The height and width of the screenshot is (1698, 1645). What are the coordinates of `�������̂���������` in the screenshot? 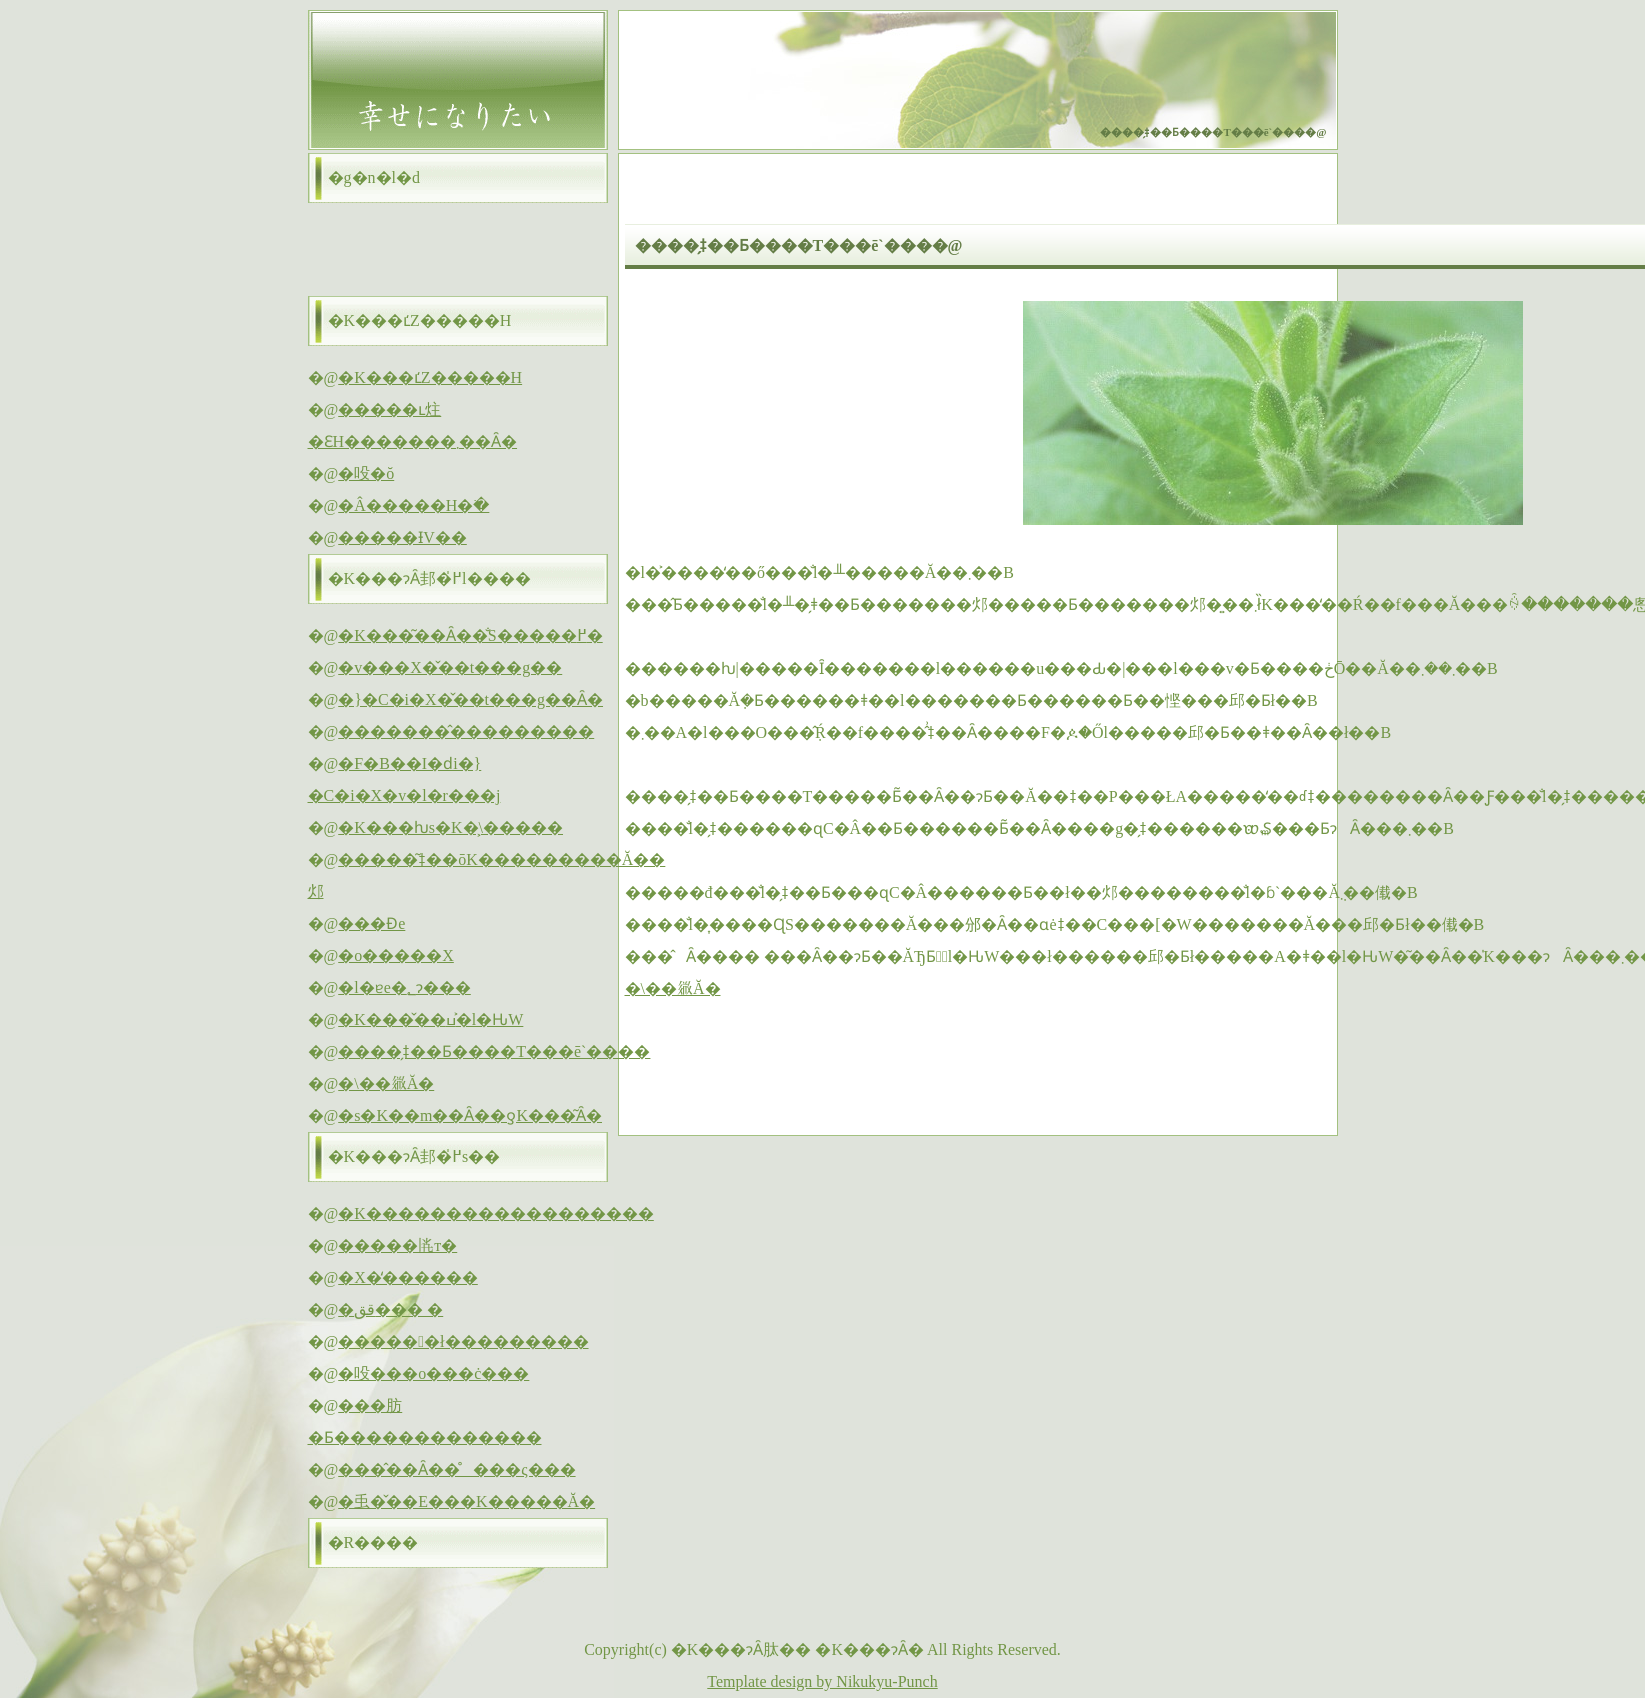 It's located at (466, 731).